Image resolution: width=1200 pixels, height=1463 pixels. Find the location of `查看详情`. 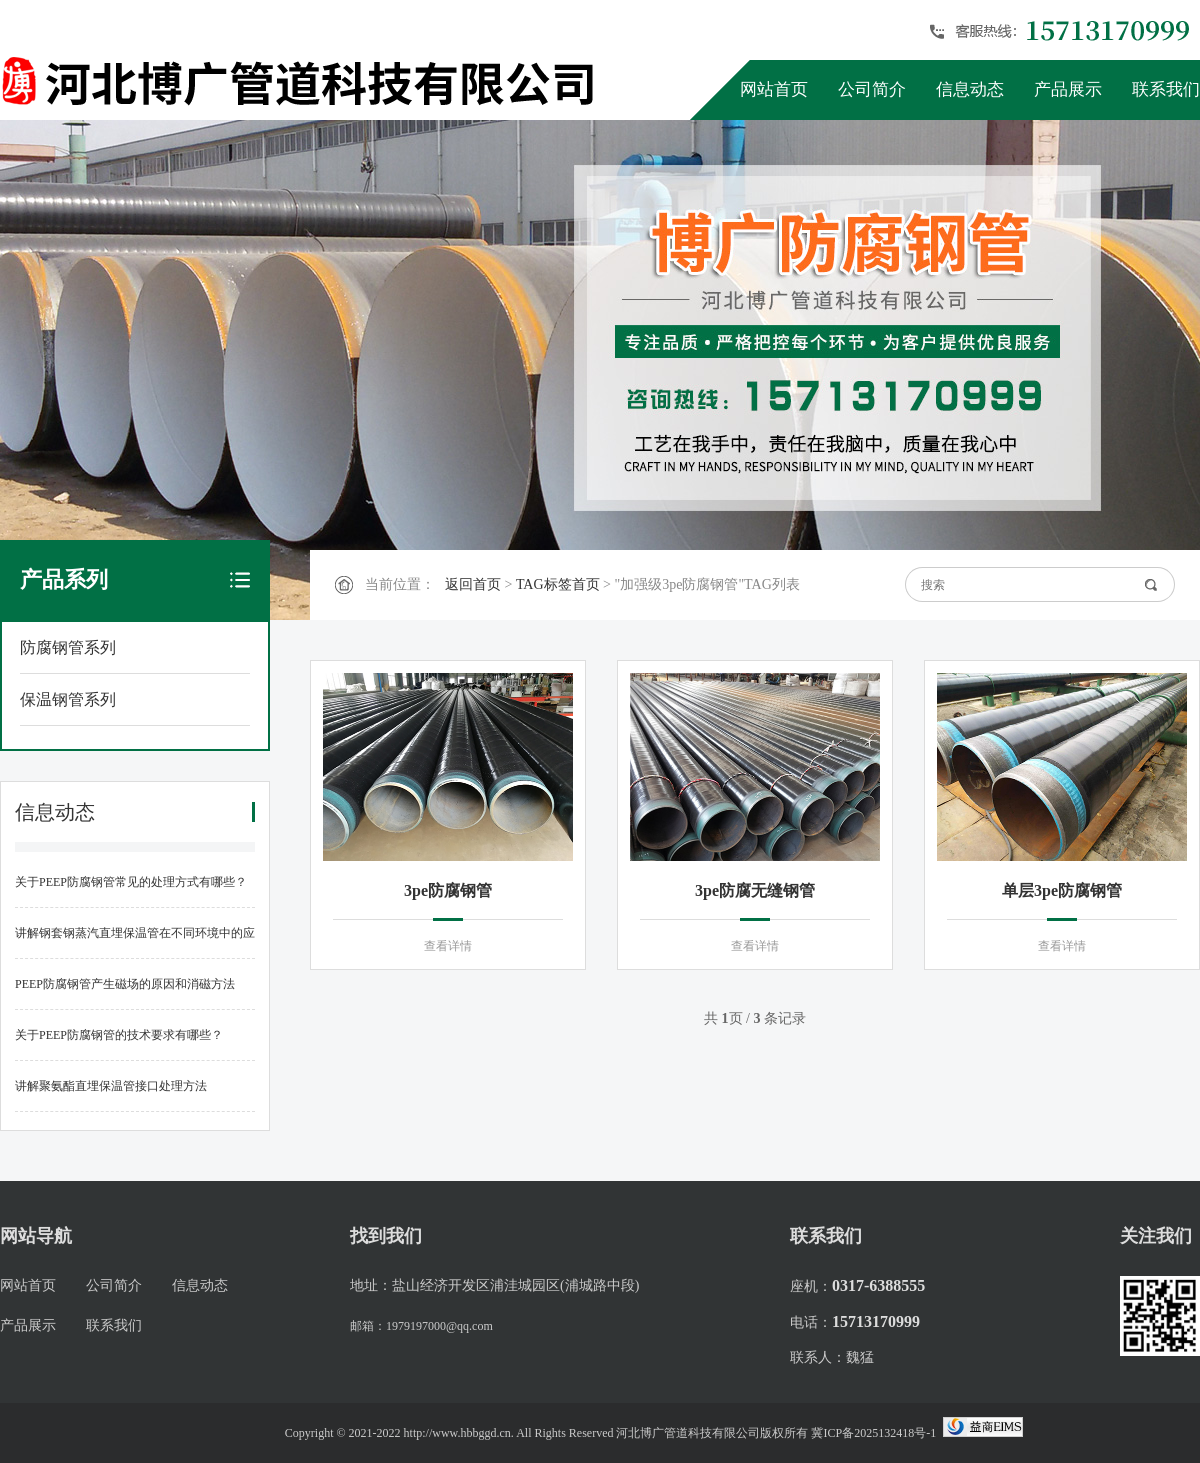

查看详情 is located at coordinates (448, 946).